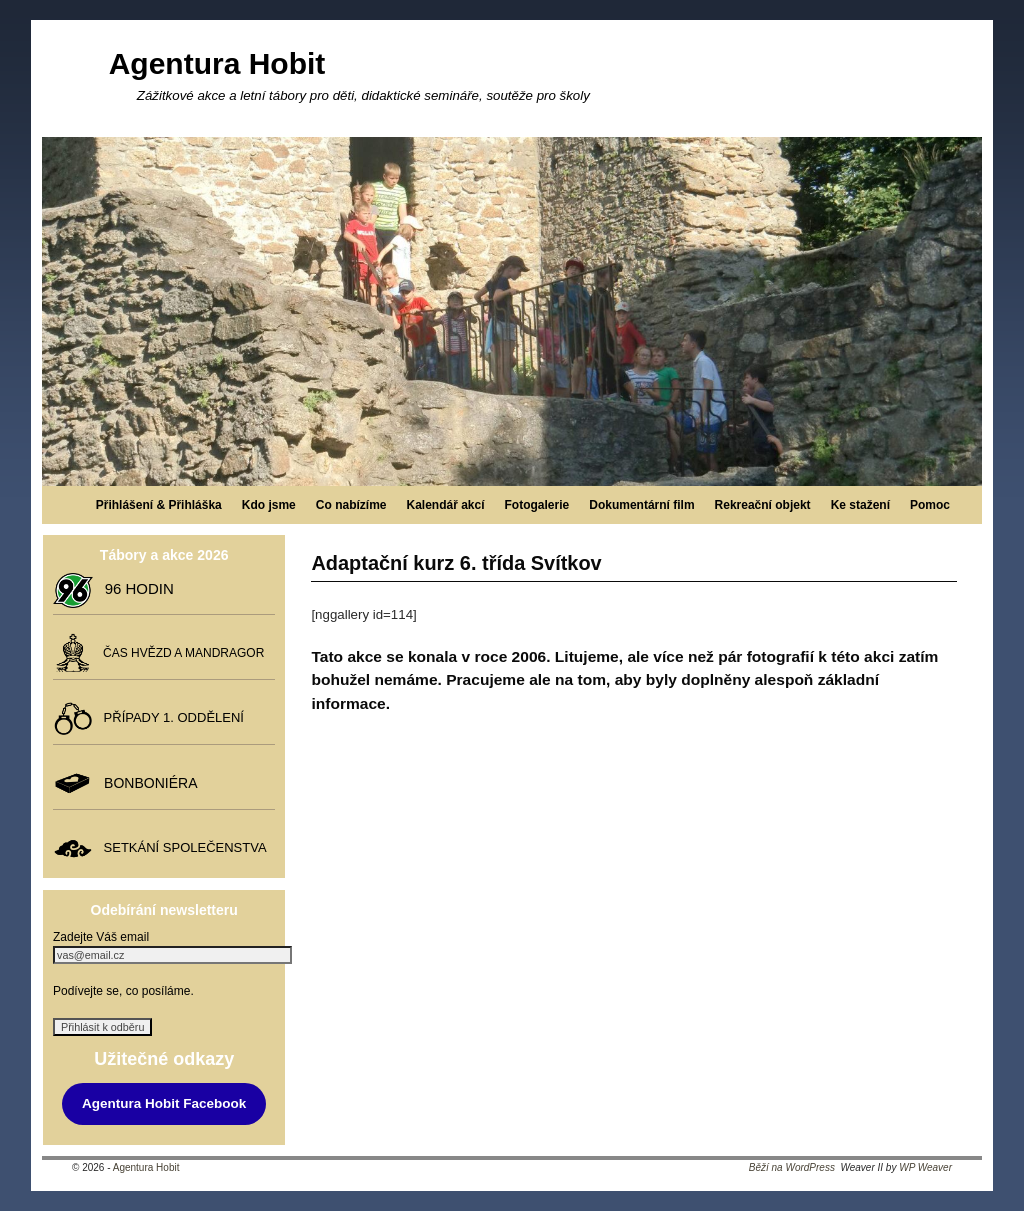  What do you see at coordinates (792, 1167) in the screenshot?
I see `Běží na WordPress` at bounding box center [792, 1167].